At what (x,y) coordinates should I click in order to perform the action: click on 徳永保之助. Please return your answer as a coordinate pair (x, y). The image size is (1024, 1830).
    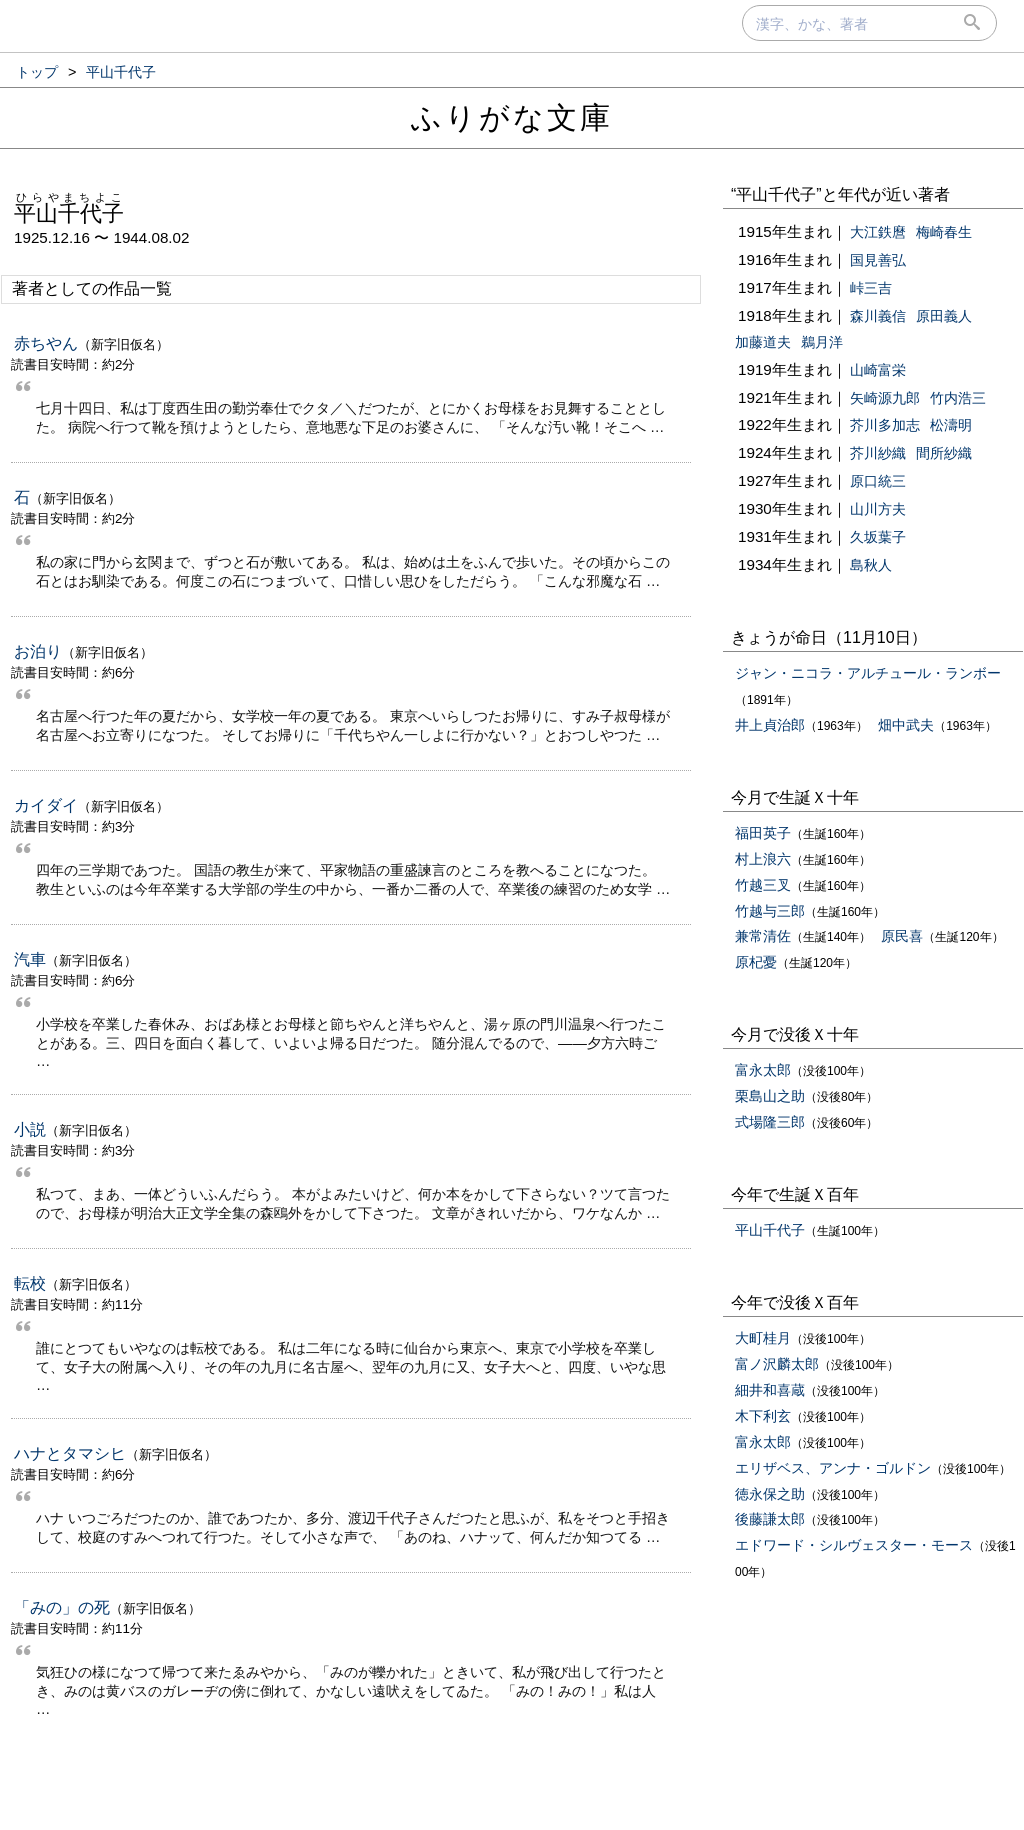
    Looking at the image, I should click on (770, 1494).